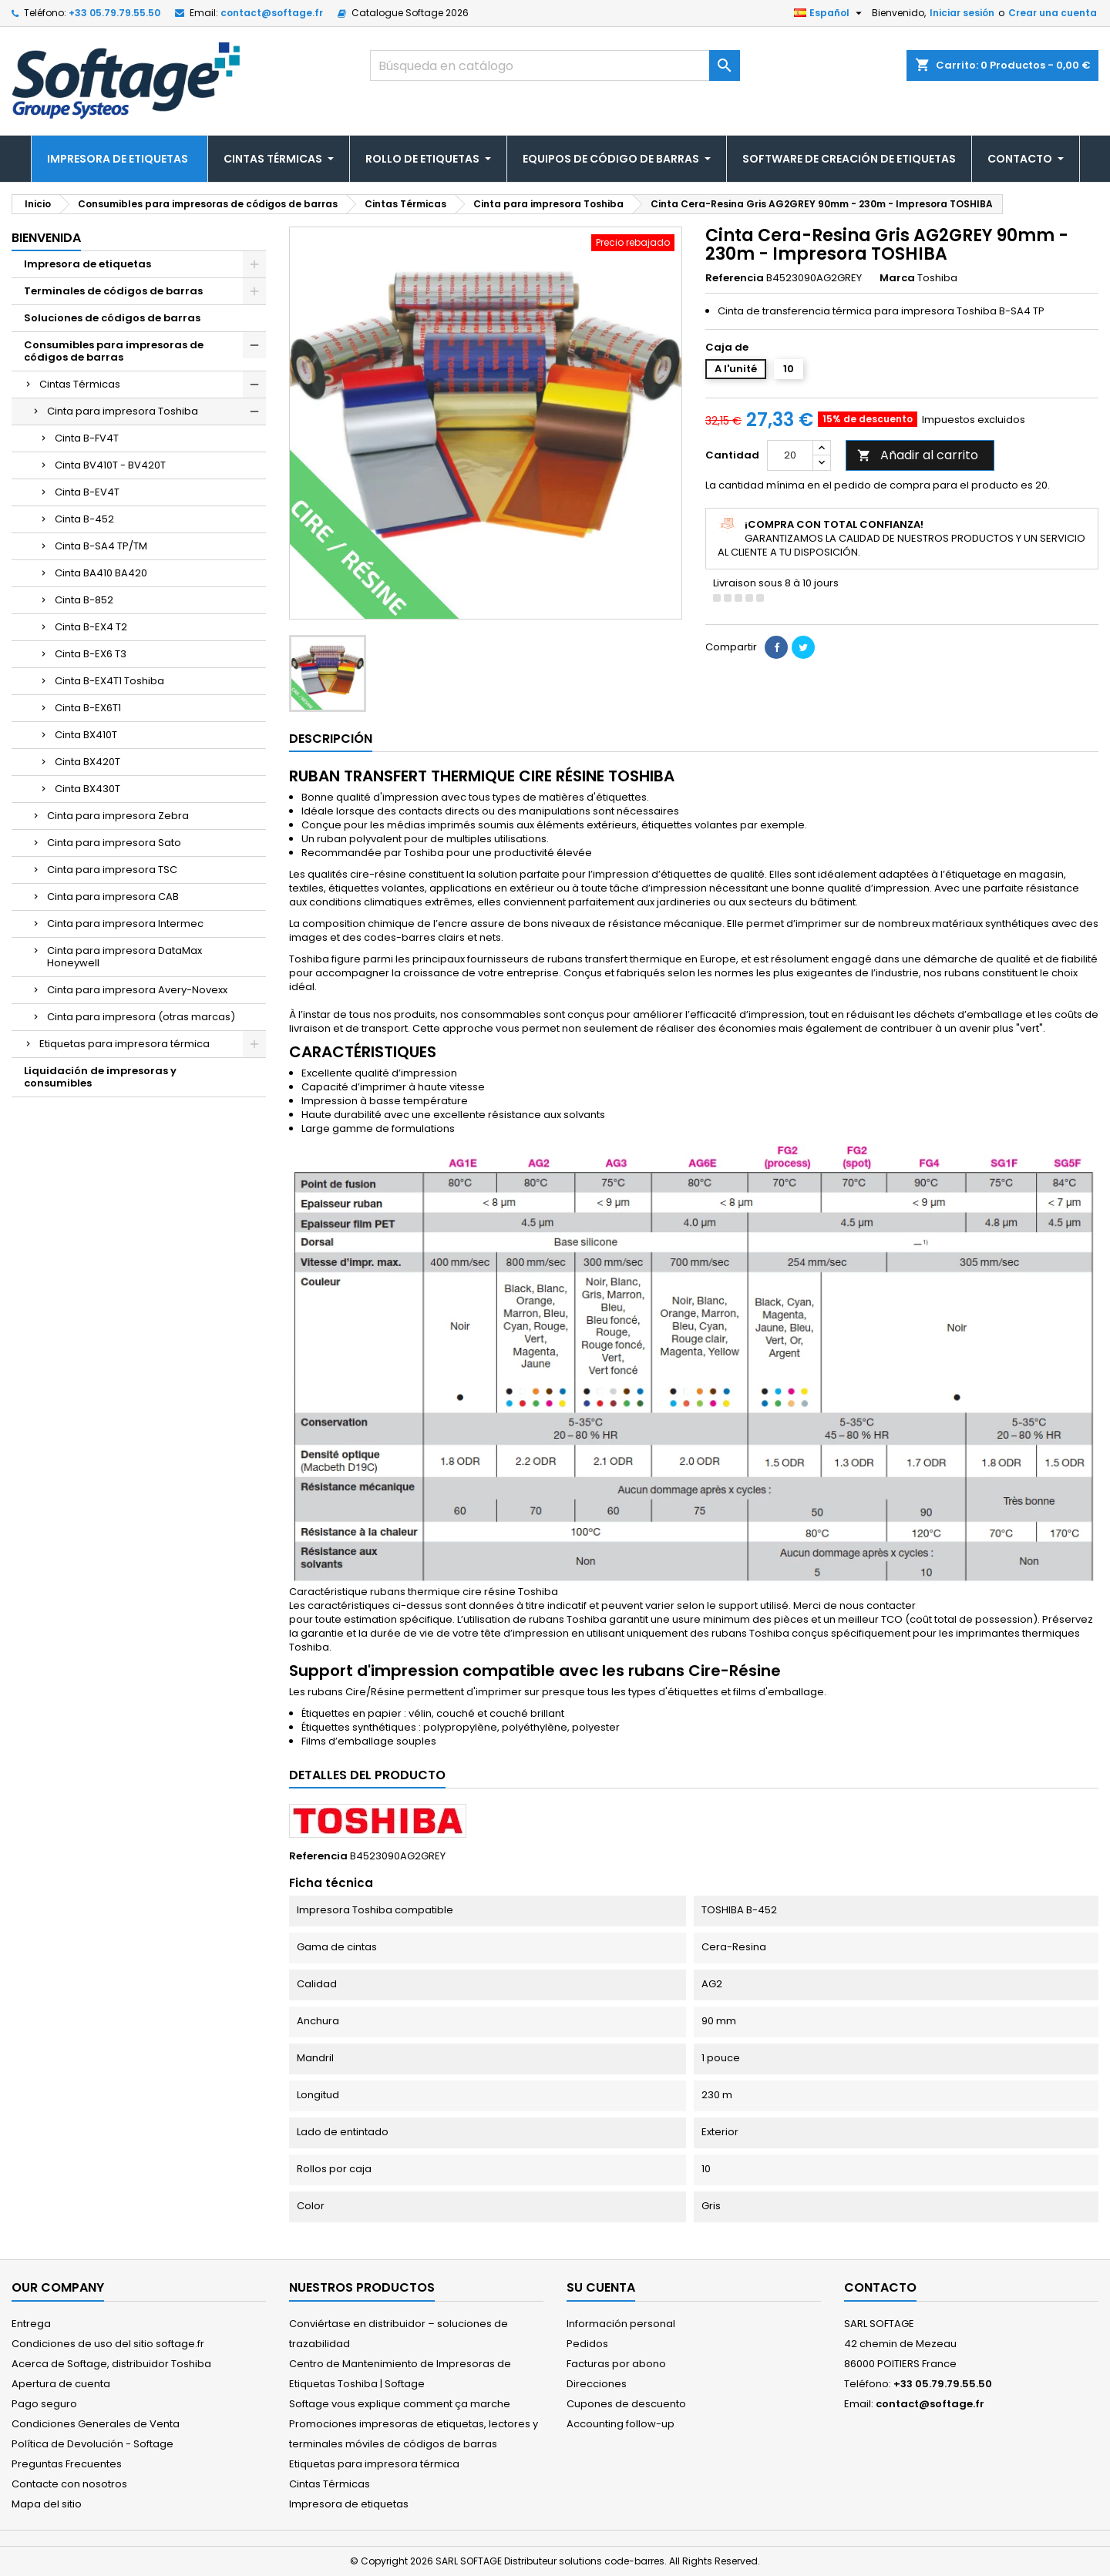 The image size is (1110, 2576). I want to click on Softage vous explique comment ça marche, so click(399, 2403).